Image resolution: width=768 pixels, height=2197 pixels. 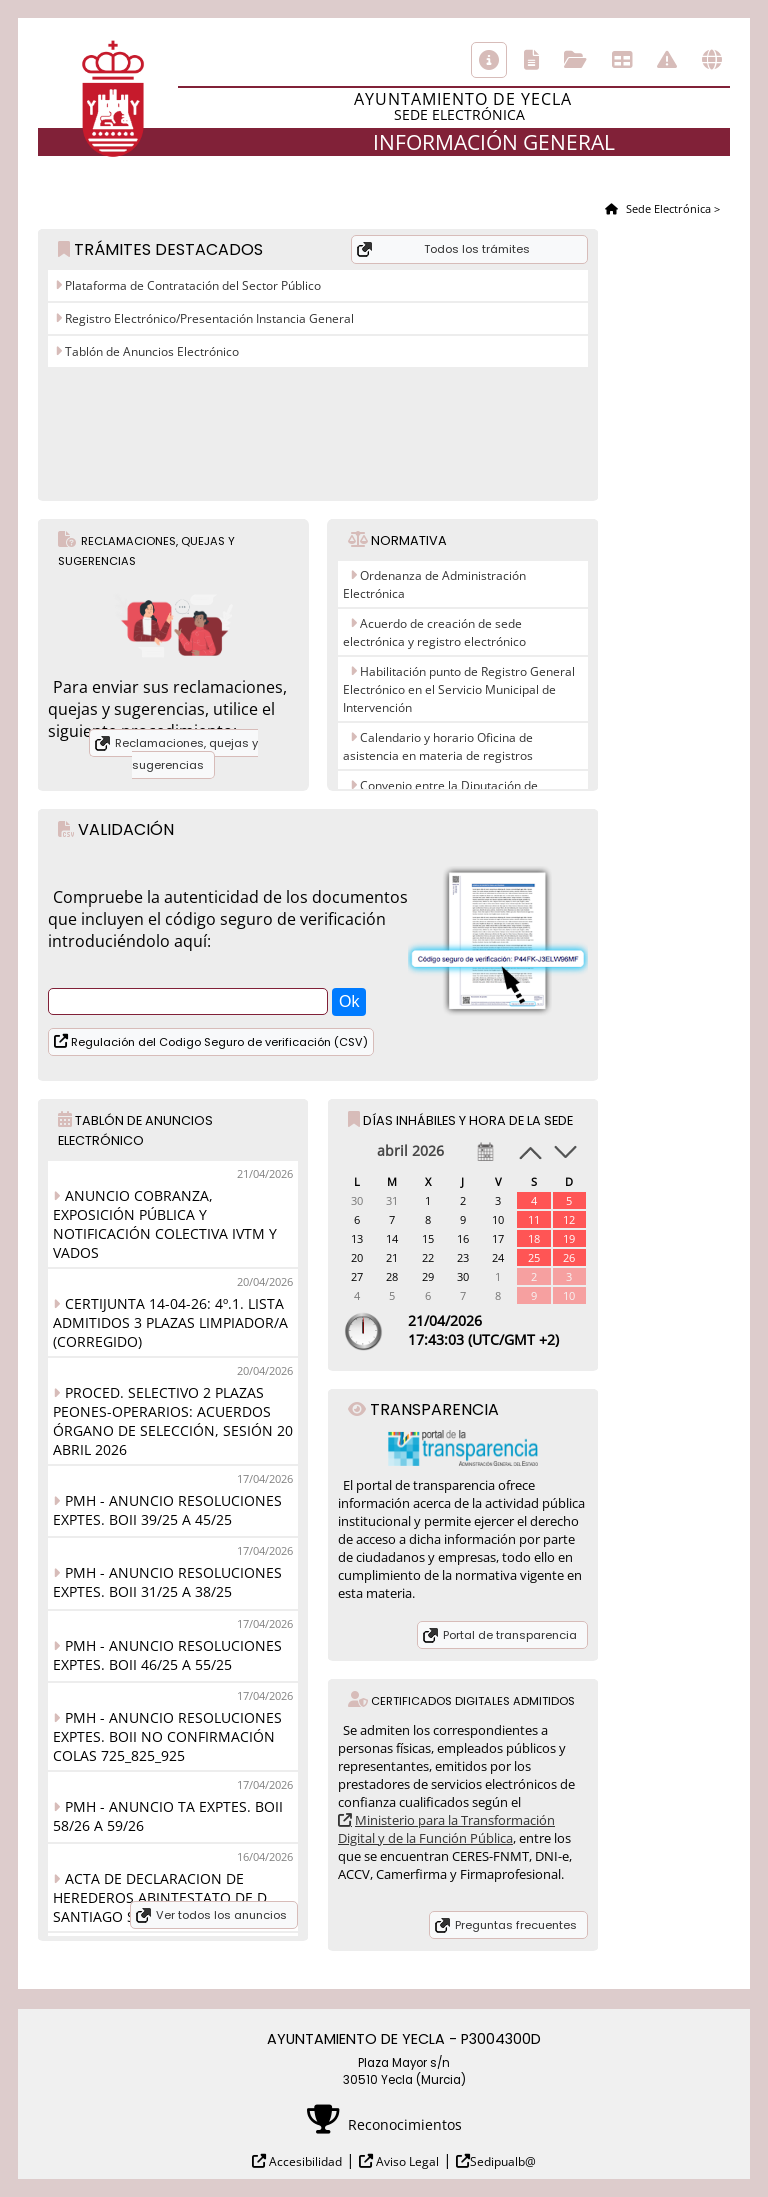 I want to click on Accesibilidad, so click(x=304, y=2161).